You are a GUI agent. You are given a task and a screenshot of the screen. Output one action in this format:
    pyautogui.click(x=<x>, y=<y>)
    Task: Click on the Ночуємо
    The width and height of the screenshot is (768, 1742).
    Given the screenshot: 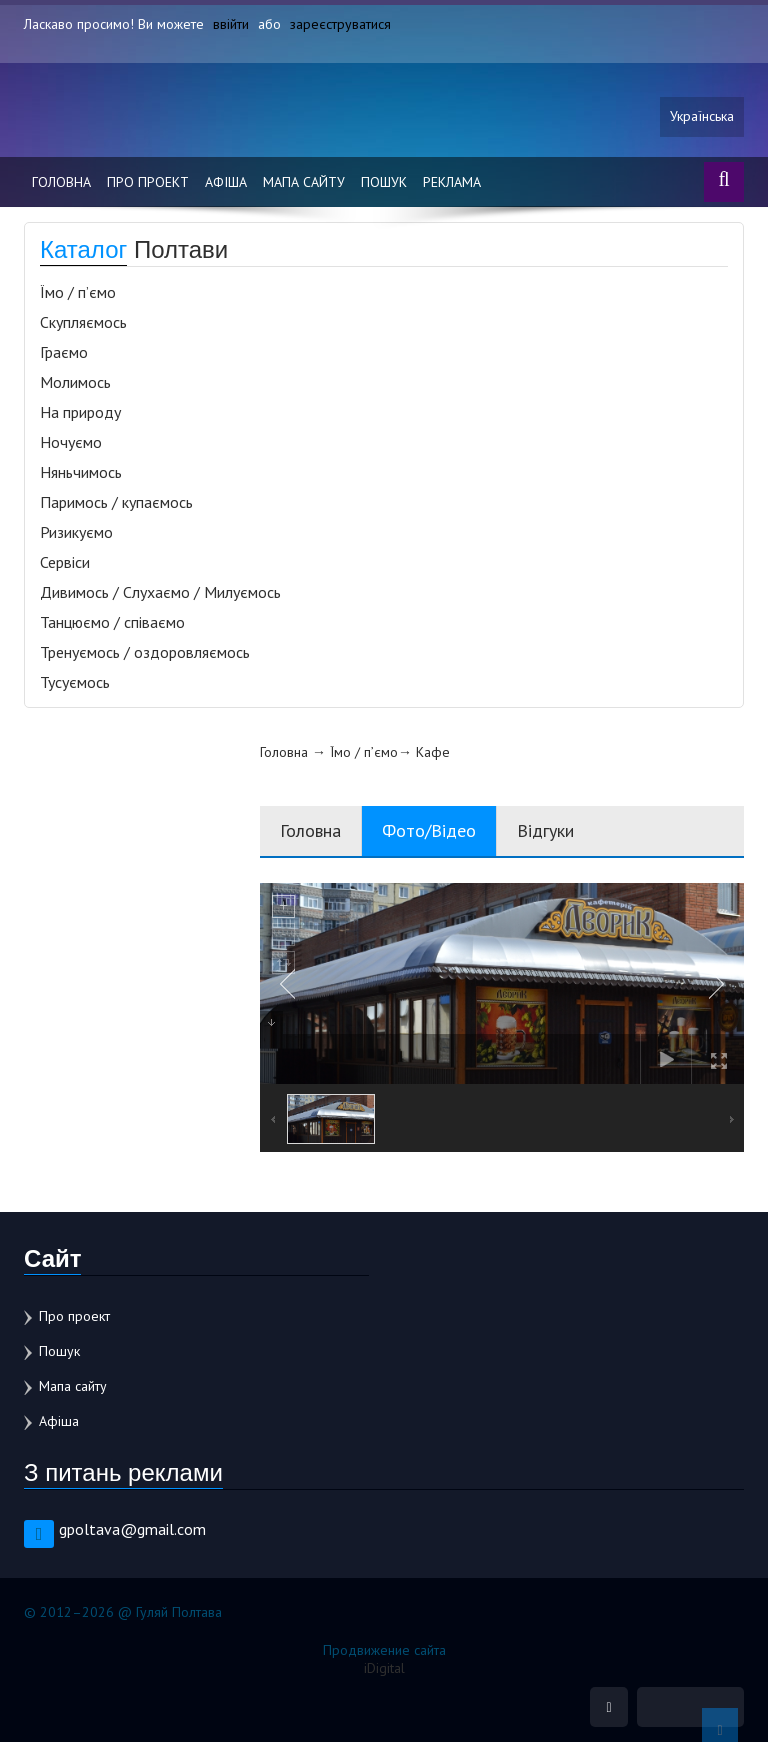 What is the action you would take?
    pyautogui.click(x=71, y=442)
    